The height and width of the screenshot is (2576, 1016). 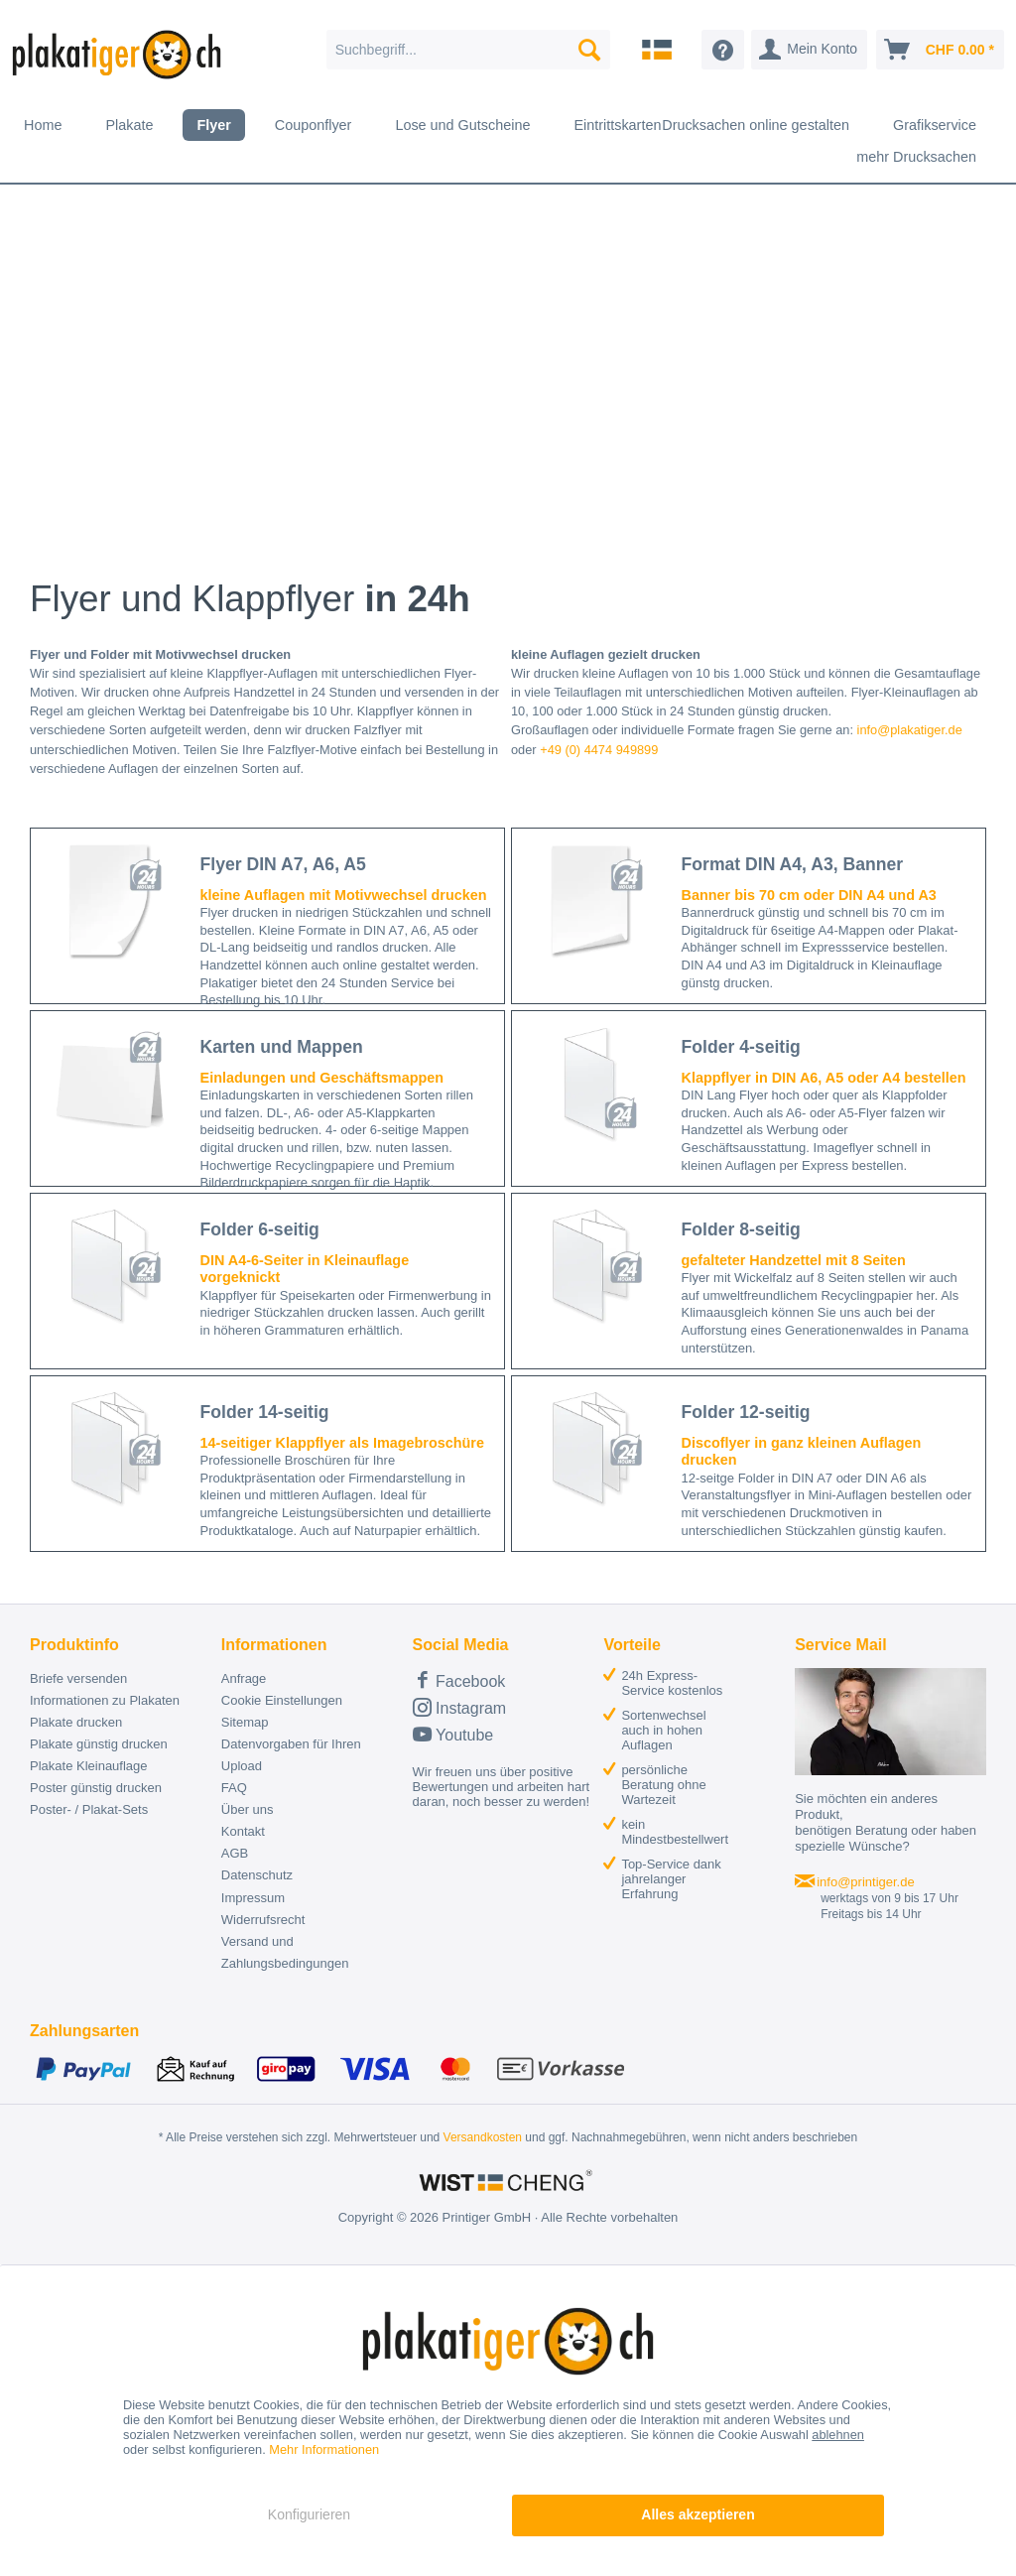 What do you see at coordinates (291, 1755) in the screenshot?
I see `Datenvorgaben für Ihren Upload` at bounding box center [291, 1755].